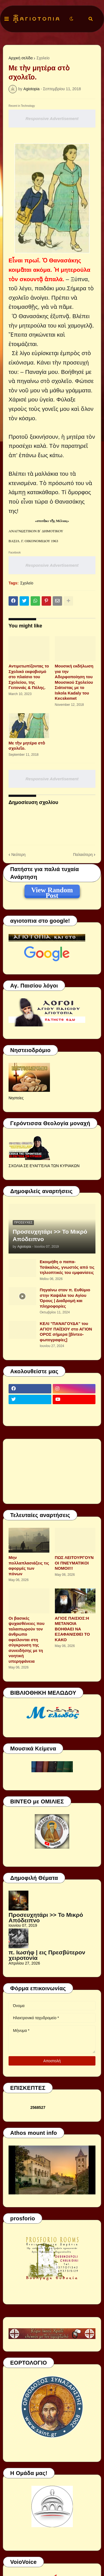 The width and height of the screenshot is (104, 2576). What do you see at coordinates (66, 1331) in the screenshot?
I see `ΚΕΛΙ "ΠΑΝΑΓΟΥΔΑ" του ΑΓΙΟΥ ΠΑΪΣΙΟΥ στο ΑΓΙΟΝ ΟΡΟΣ σήμερα [βίντεο-φωτογραφίες]` at bounding box center [66, 1331].